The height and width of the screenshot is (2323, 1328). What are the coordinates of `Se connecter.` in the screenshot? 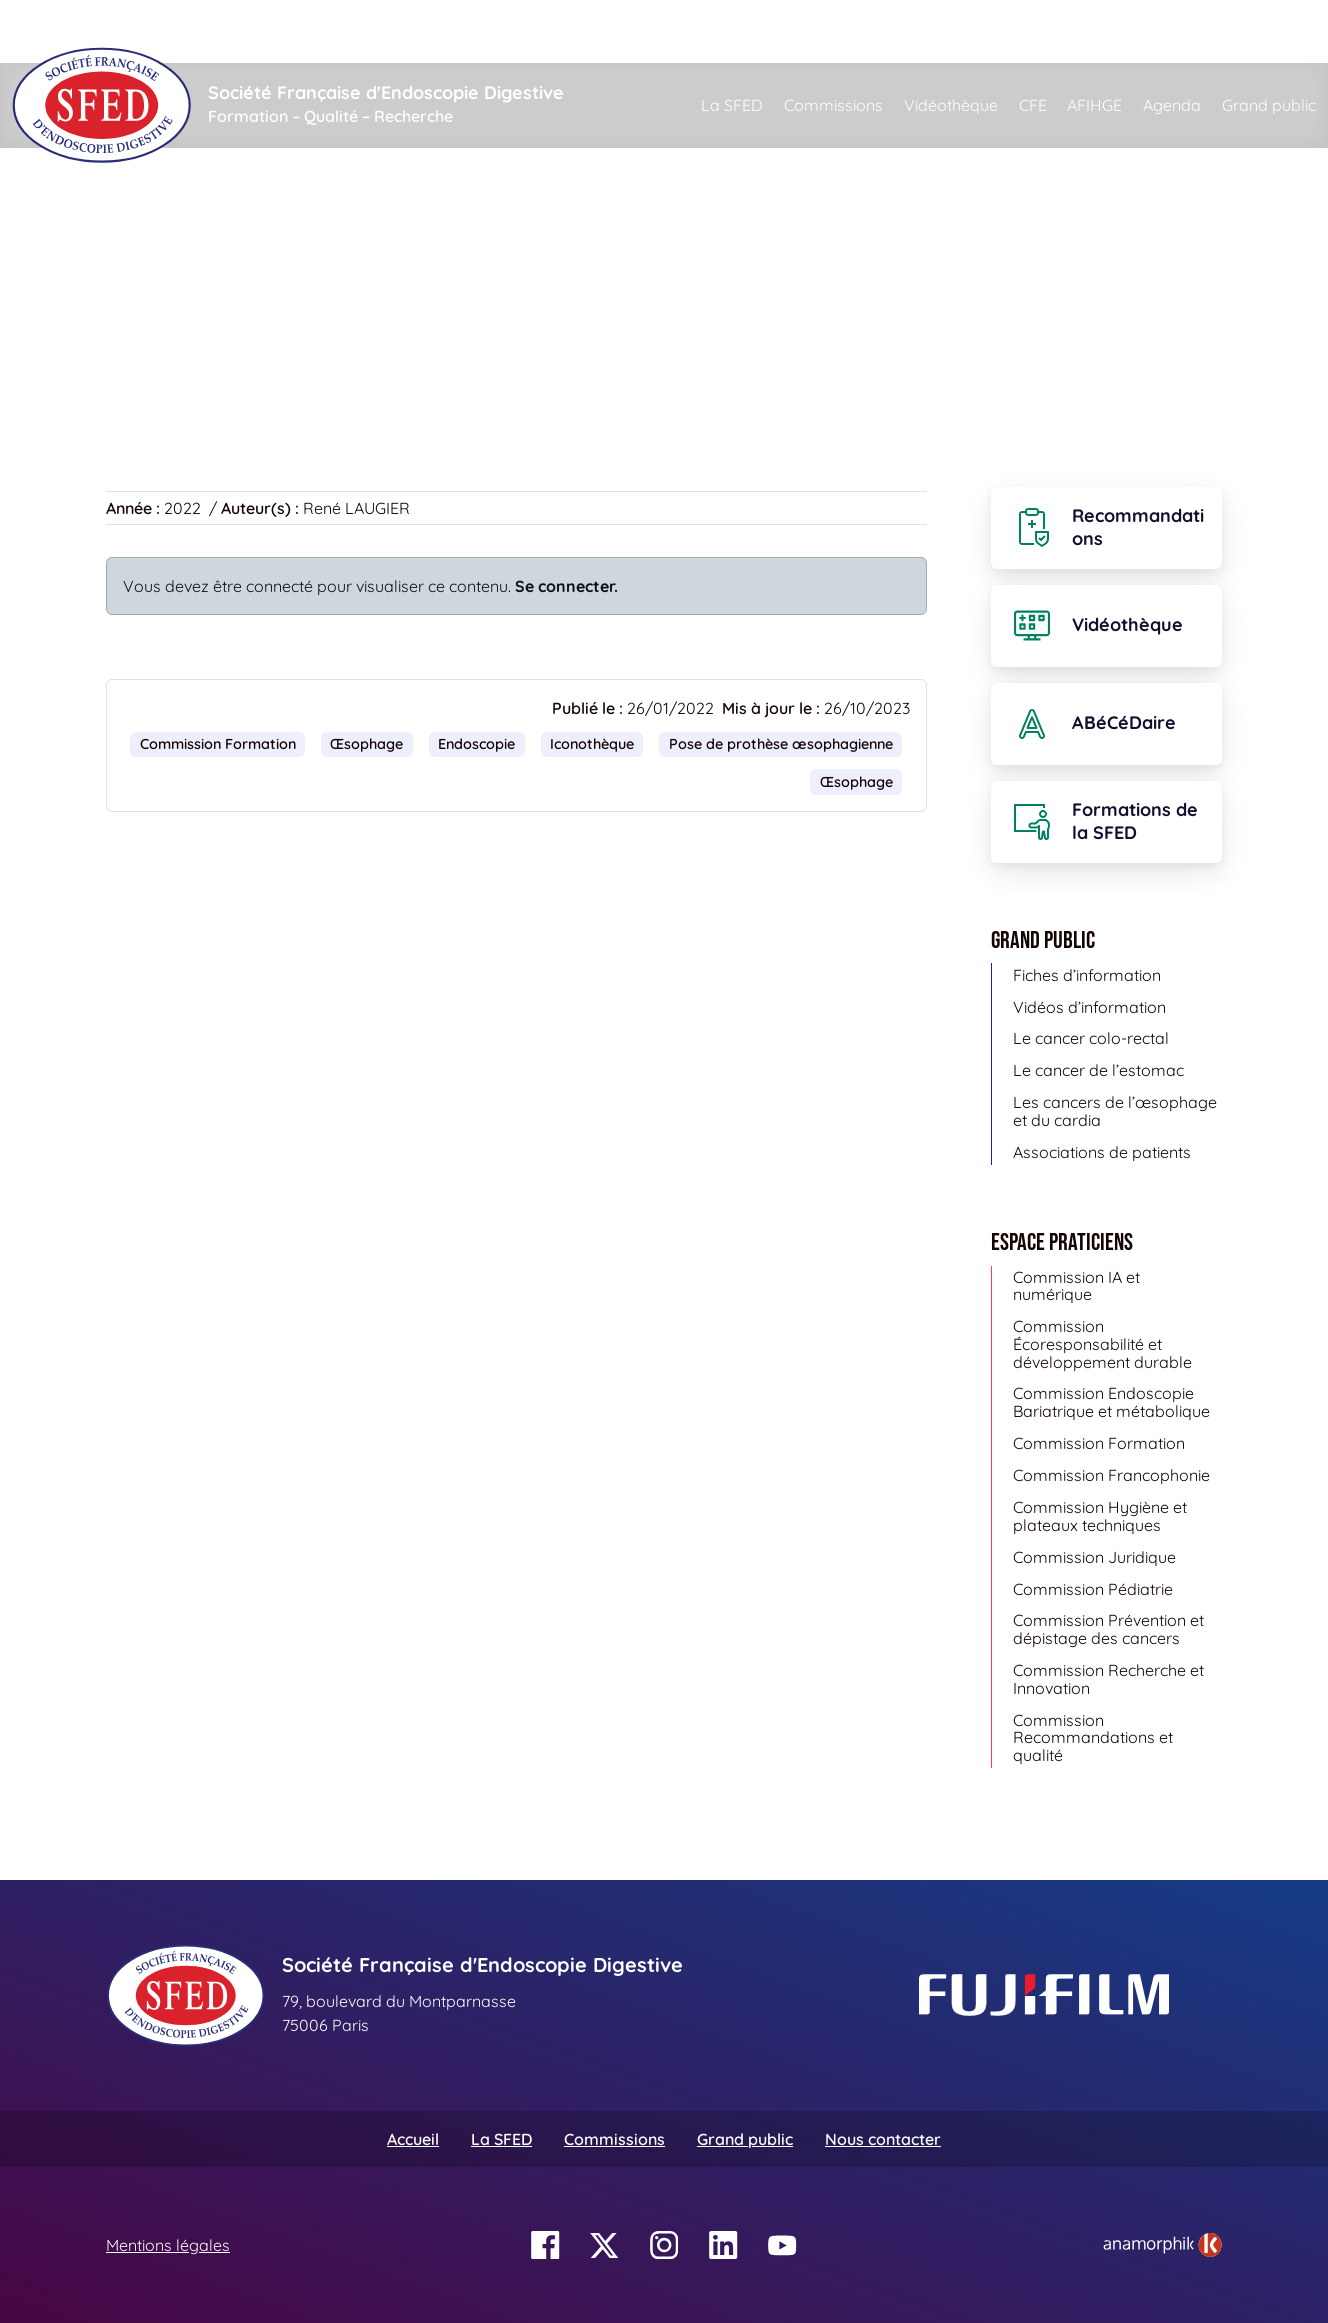 It's located at (566, 586).